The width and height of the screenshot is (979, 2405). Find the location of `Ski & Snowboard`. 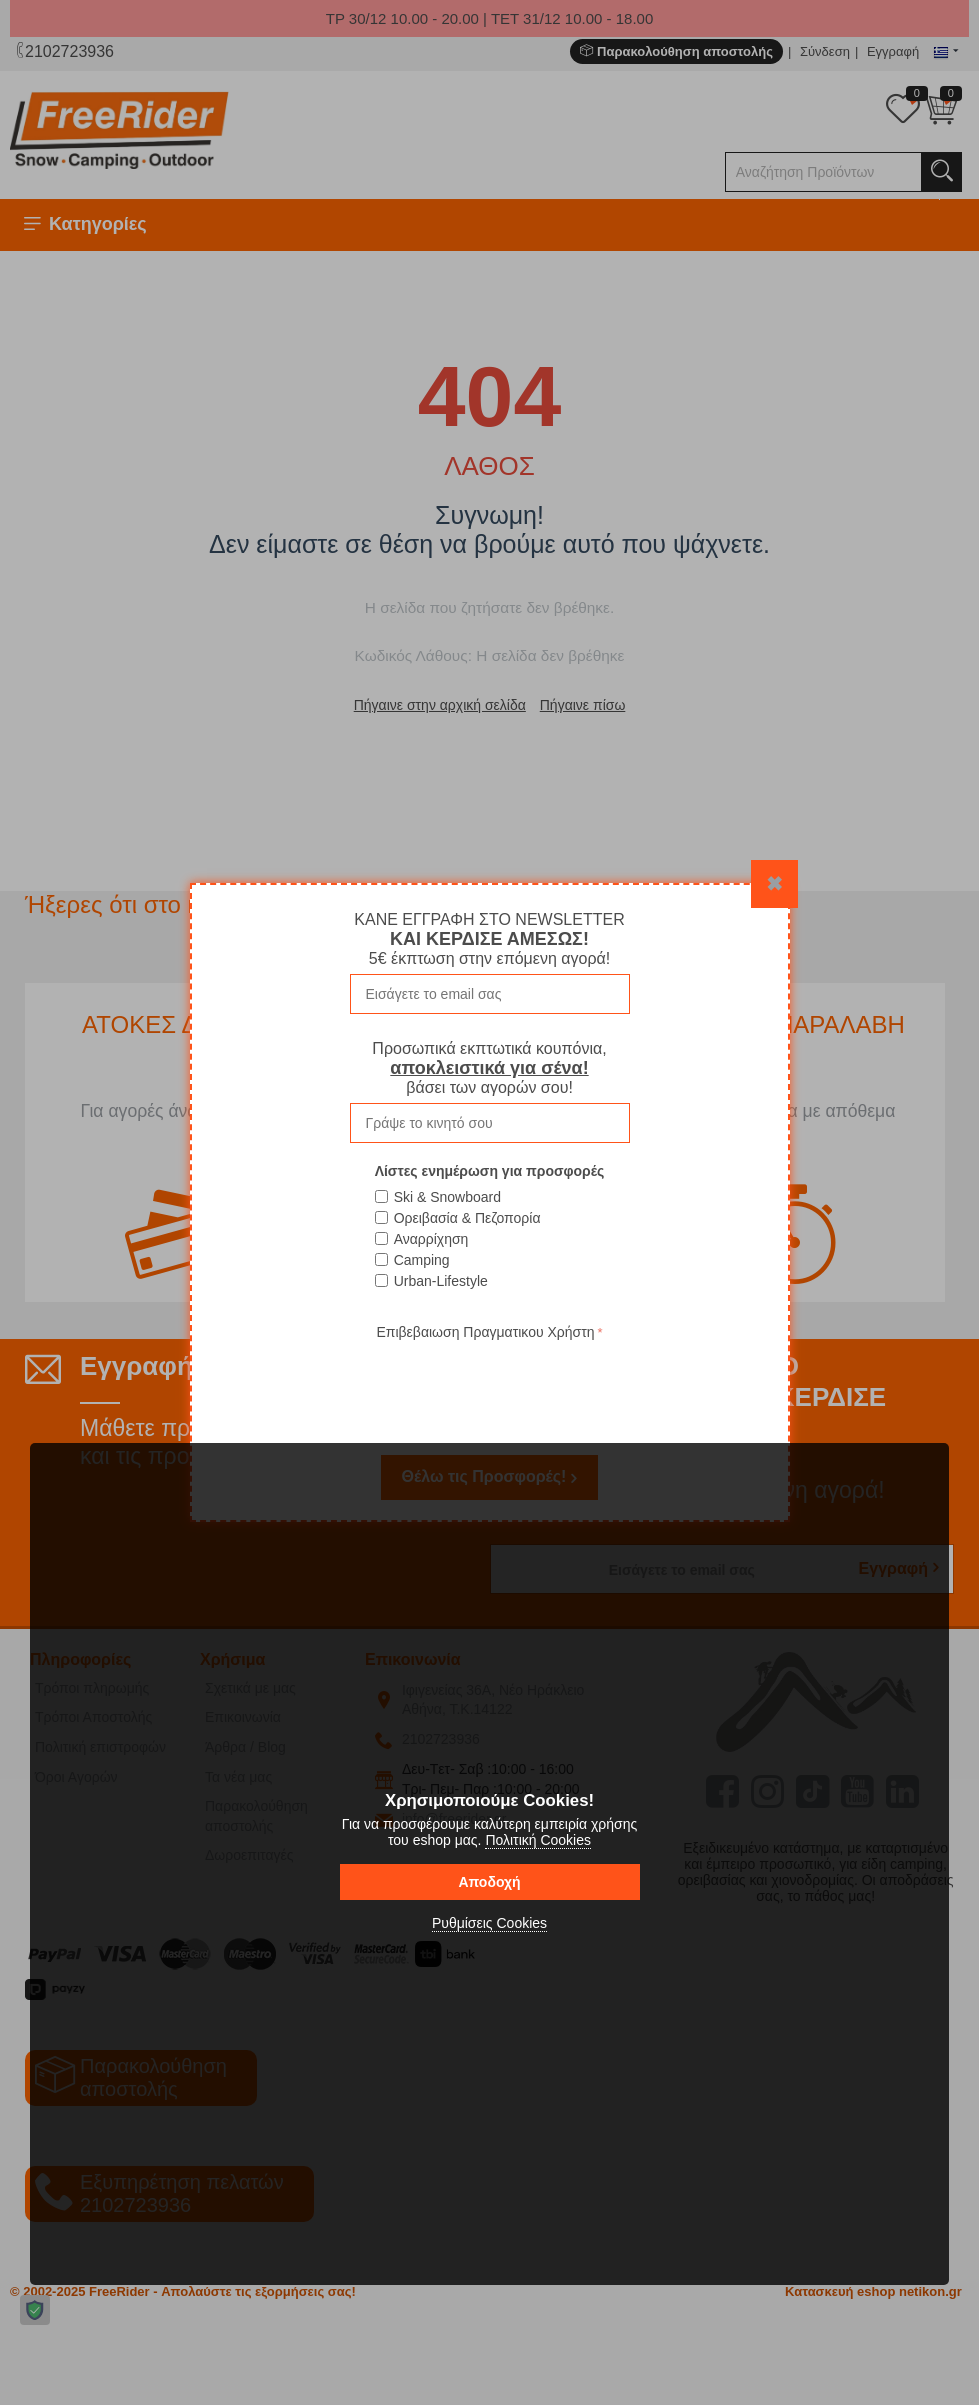

Ski & Snowboard is located at coordinates (447, 1197).